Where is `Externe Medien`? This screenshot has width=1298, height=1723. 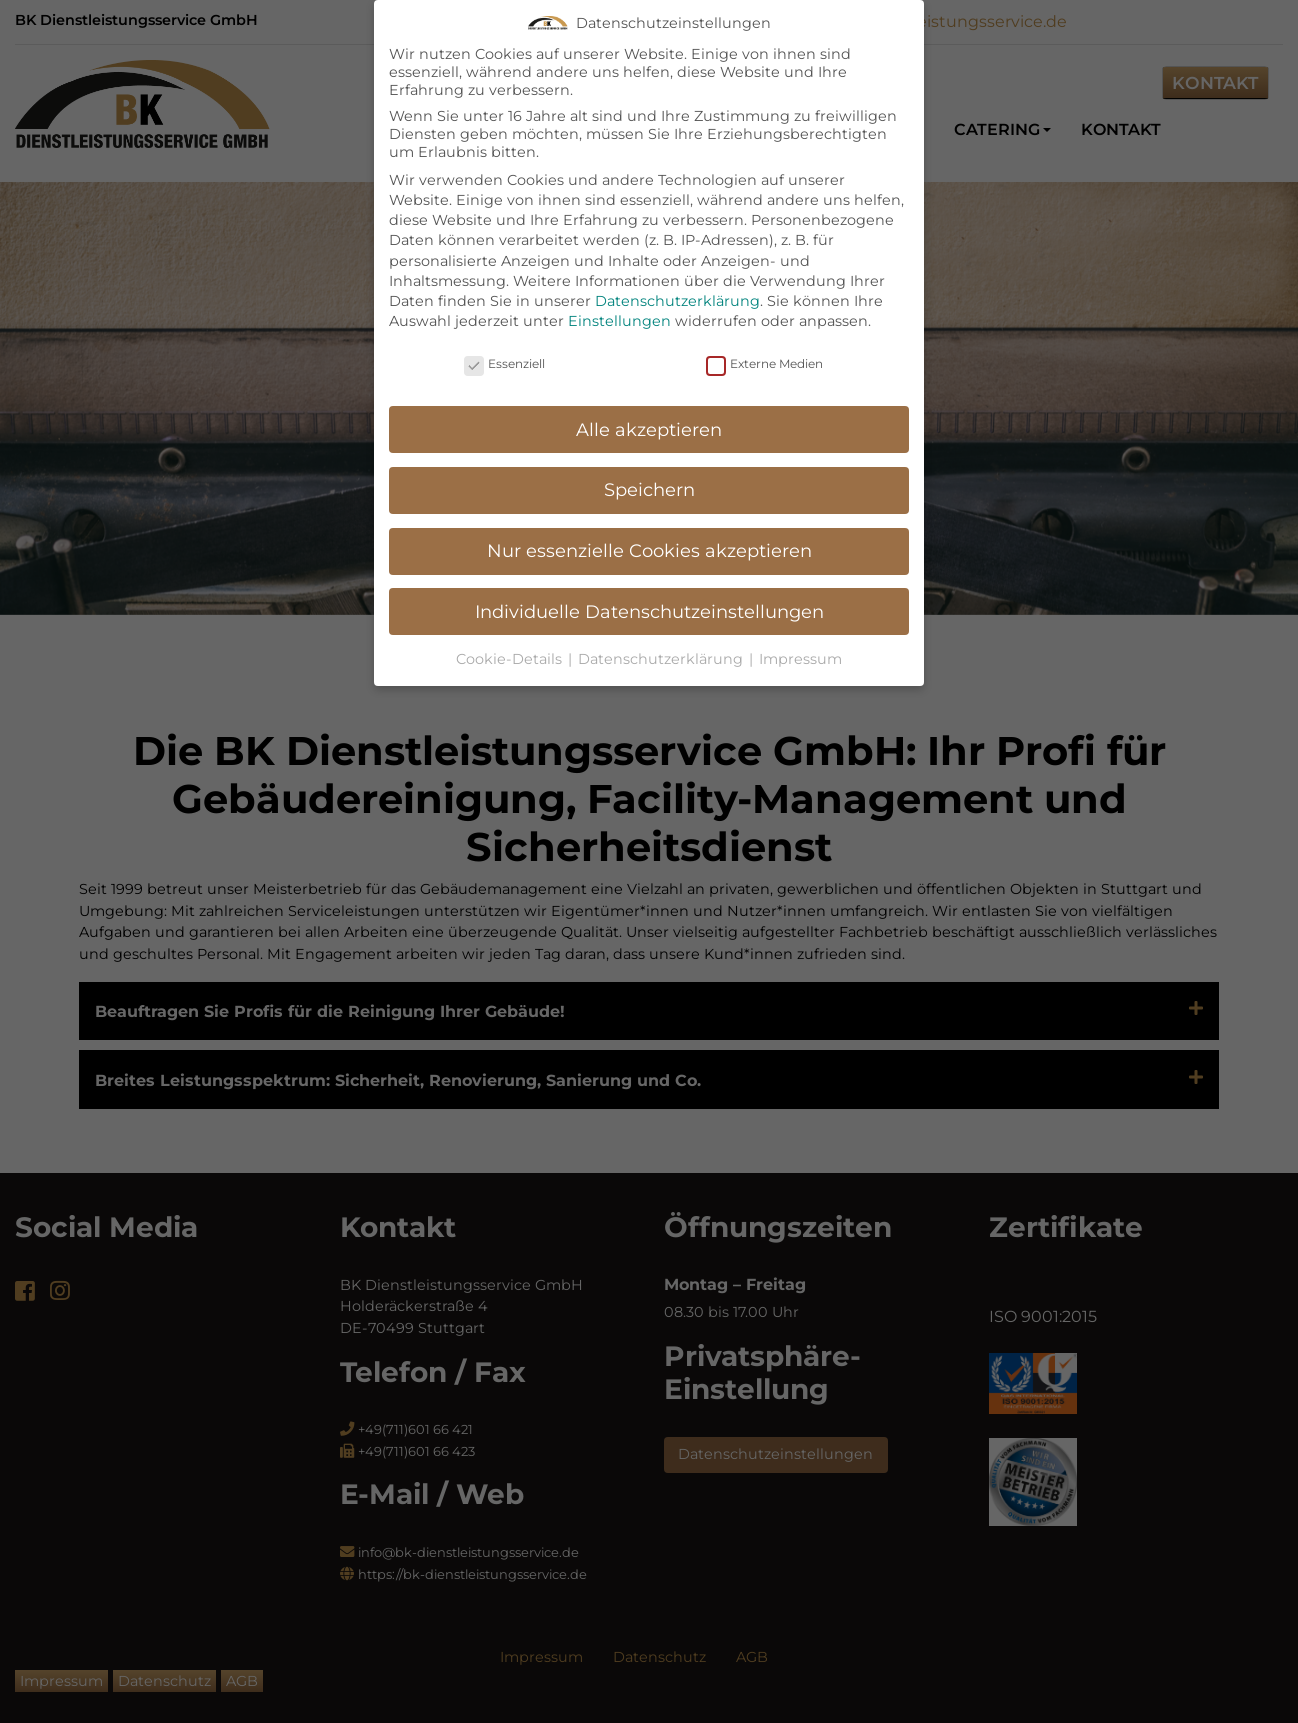
Externe Medien is located at coordinates (764, 343).